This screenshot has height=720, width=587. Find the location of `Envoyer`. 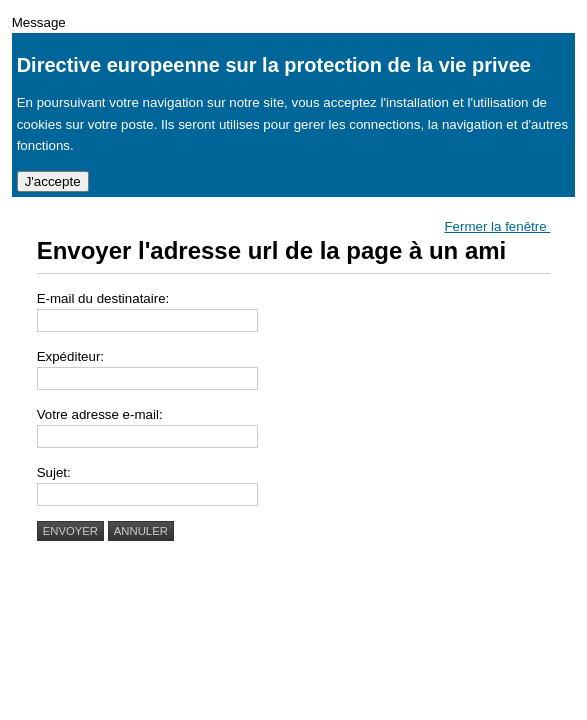

Envoyer is located at coordinates (70, 531).